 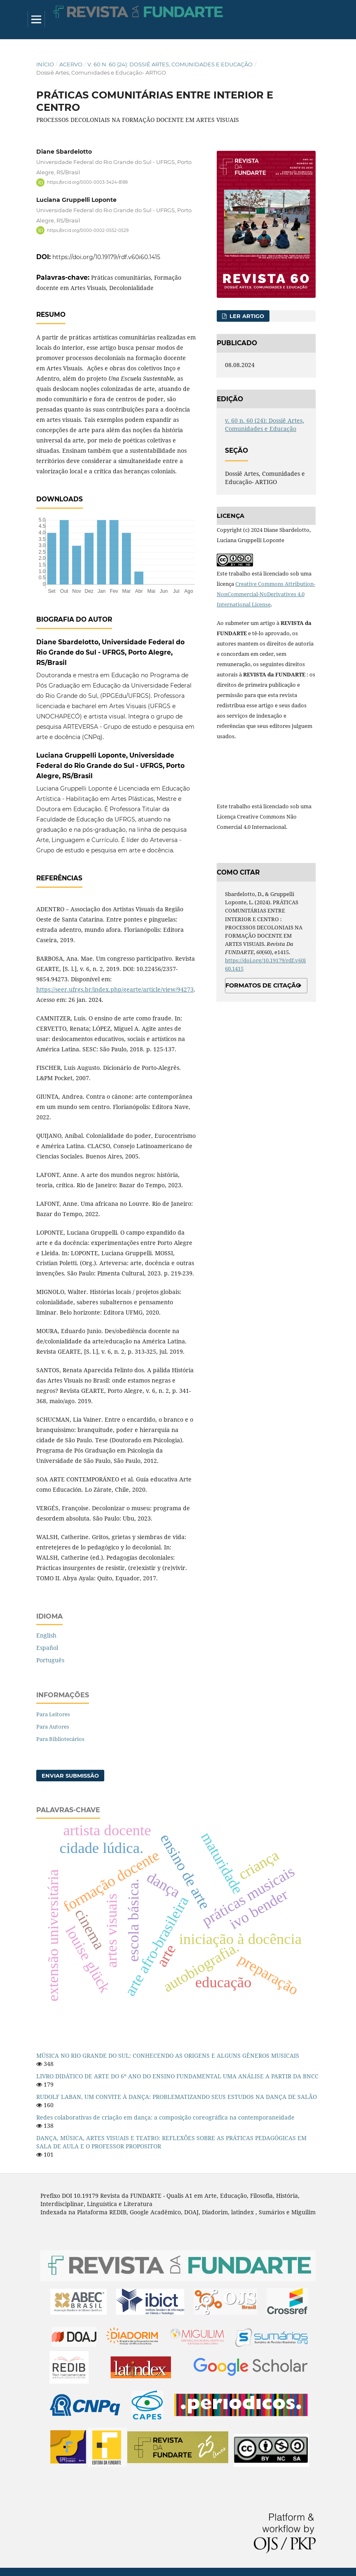 I want to click on Início, so click(x=45, y=64).